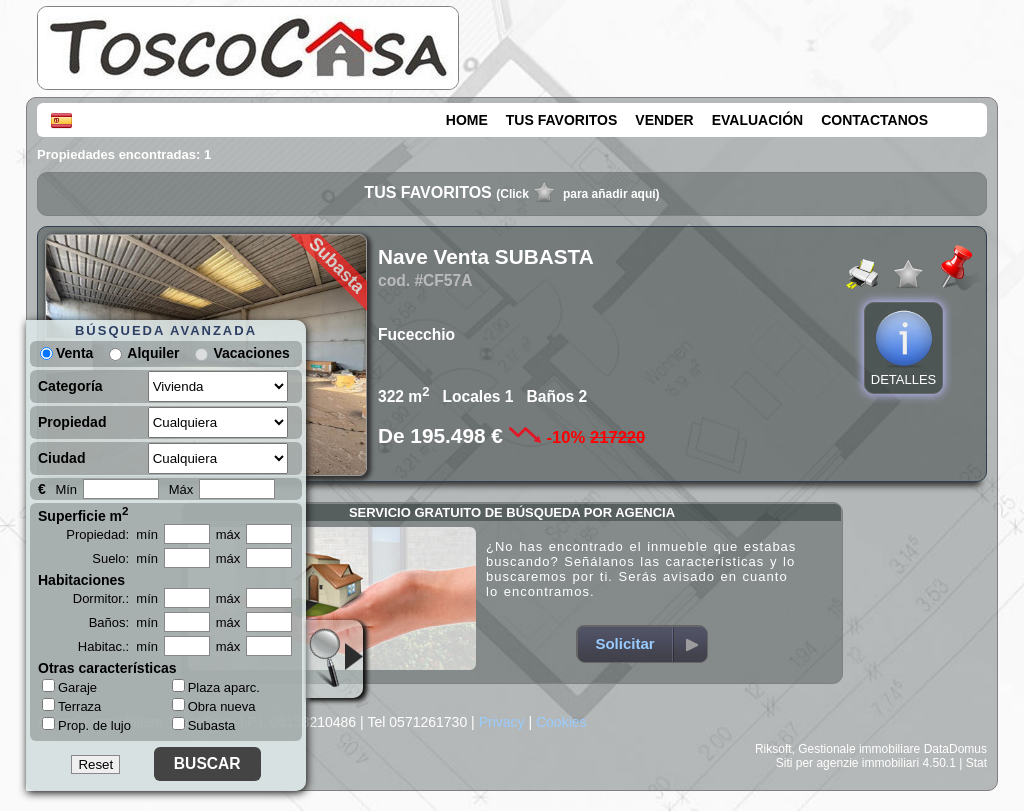 The height and width of the screenshot is (811, 1024). What do you see at coordinates (251, 353) in the screenshot?
I see `Vacaciones` at bounding box center [251, 353].